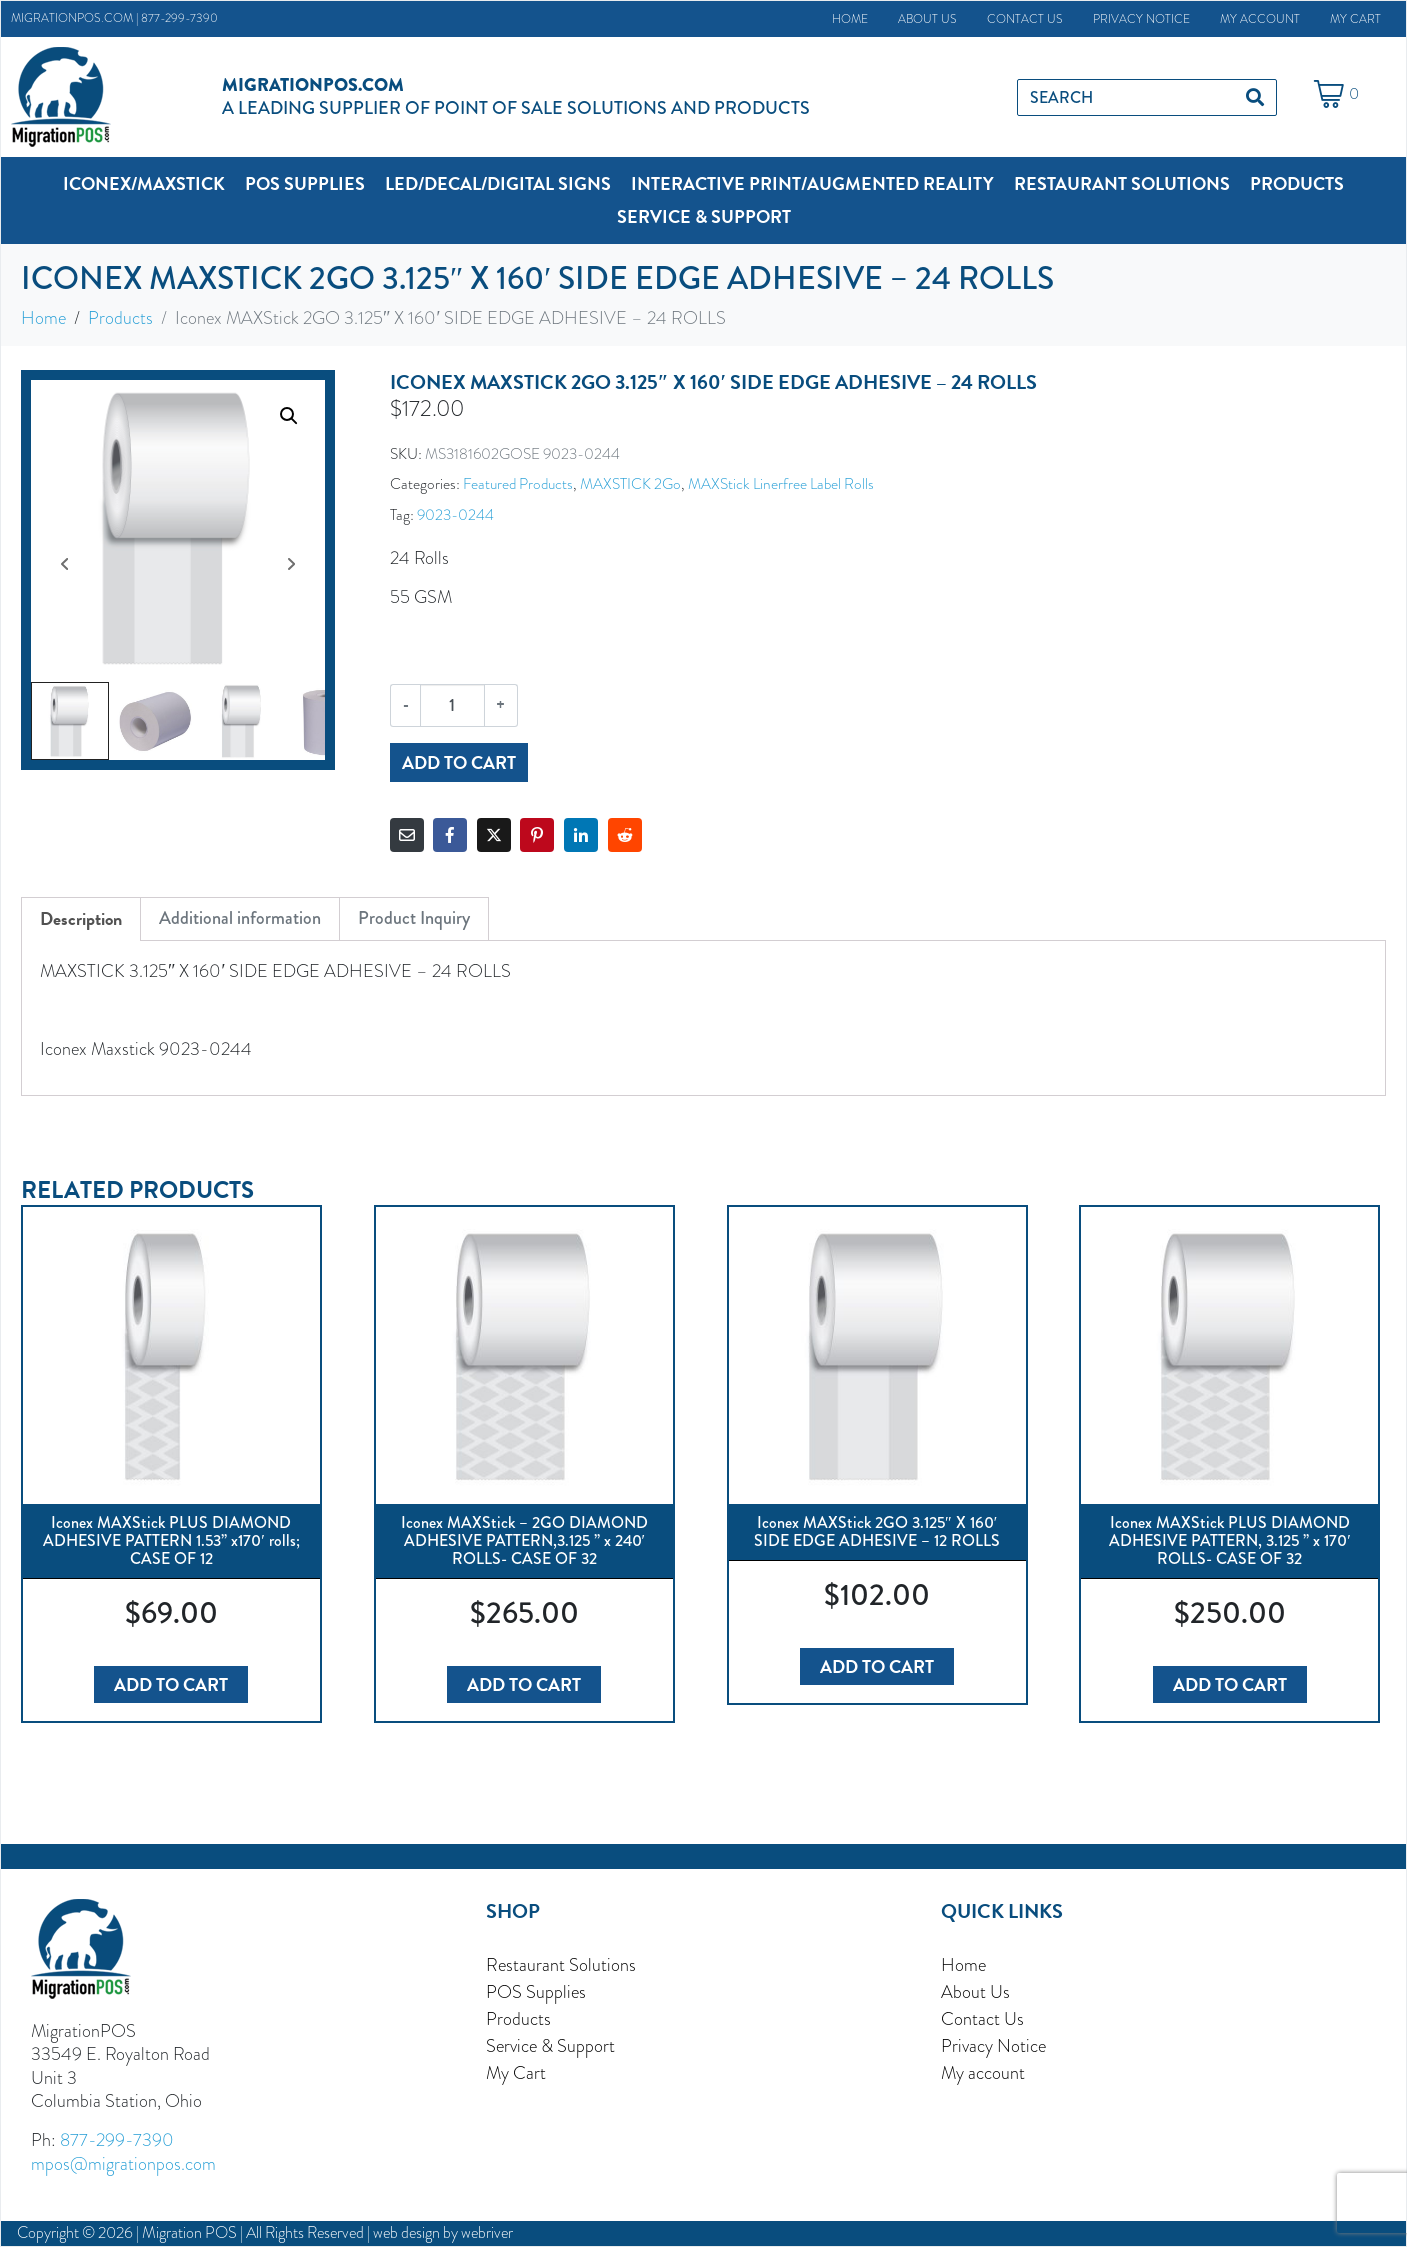 Image resolution: width=1407 pixels, height=2247 pixels. Describe the element at coordinates (1141, 19) in the screenshot. I see `Privacy Notice` at that location.